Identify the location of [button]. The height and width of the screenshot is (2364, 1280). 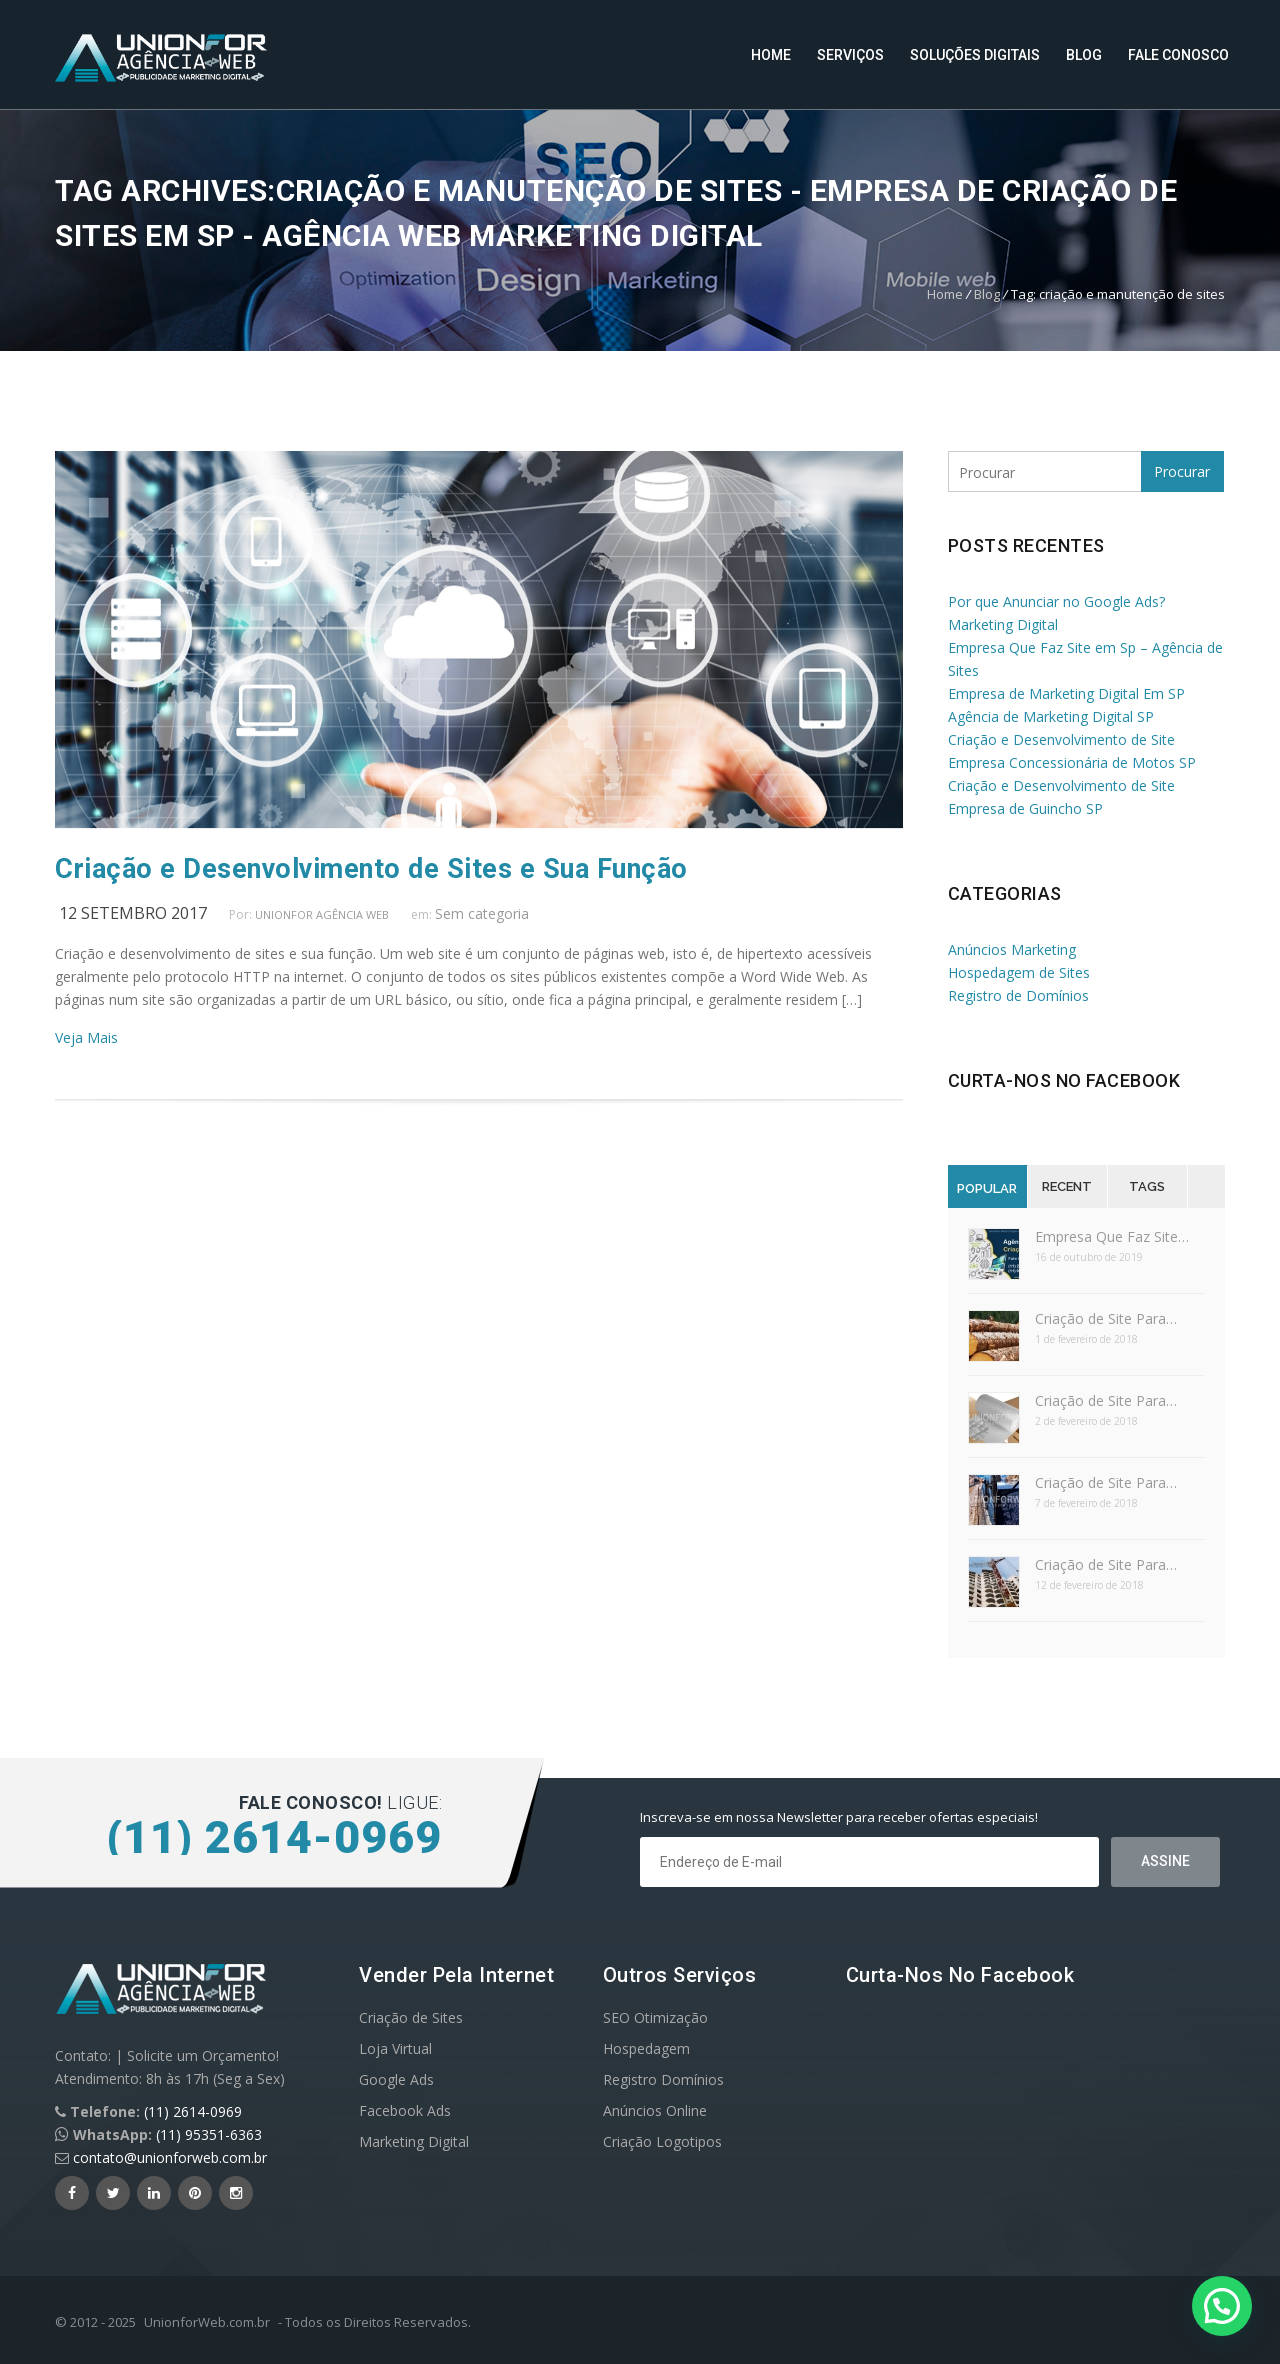
(1222, 2306).